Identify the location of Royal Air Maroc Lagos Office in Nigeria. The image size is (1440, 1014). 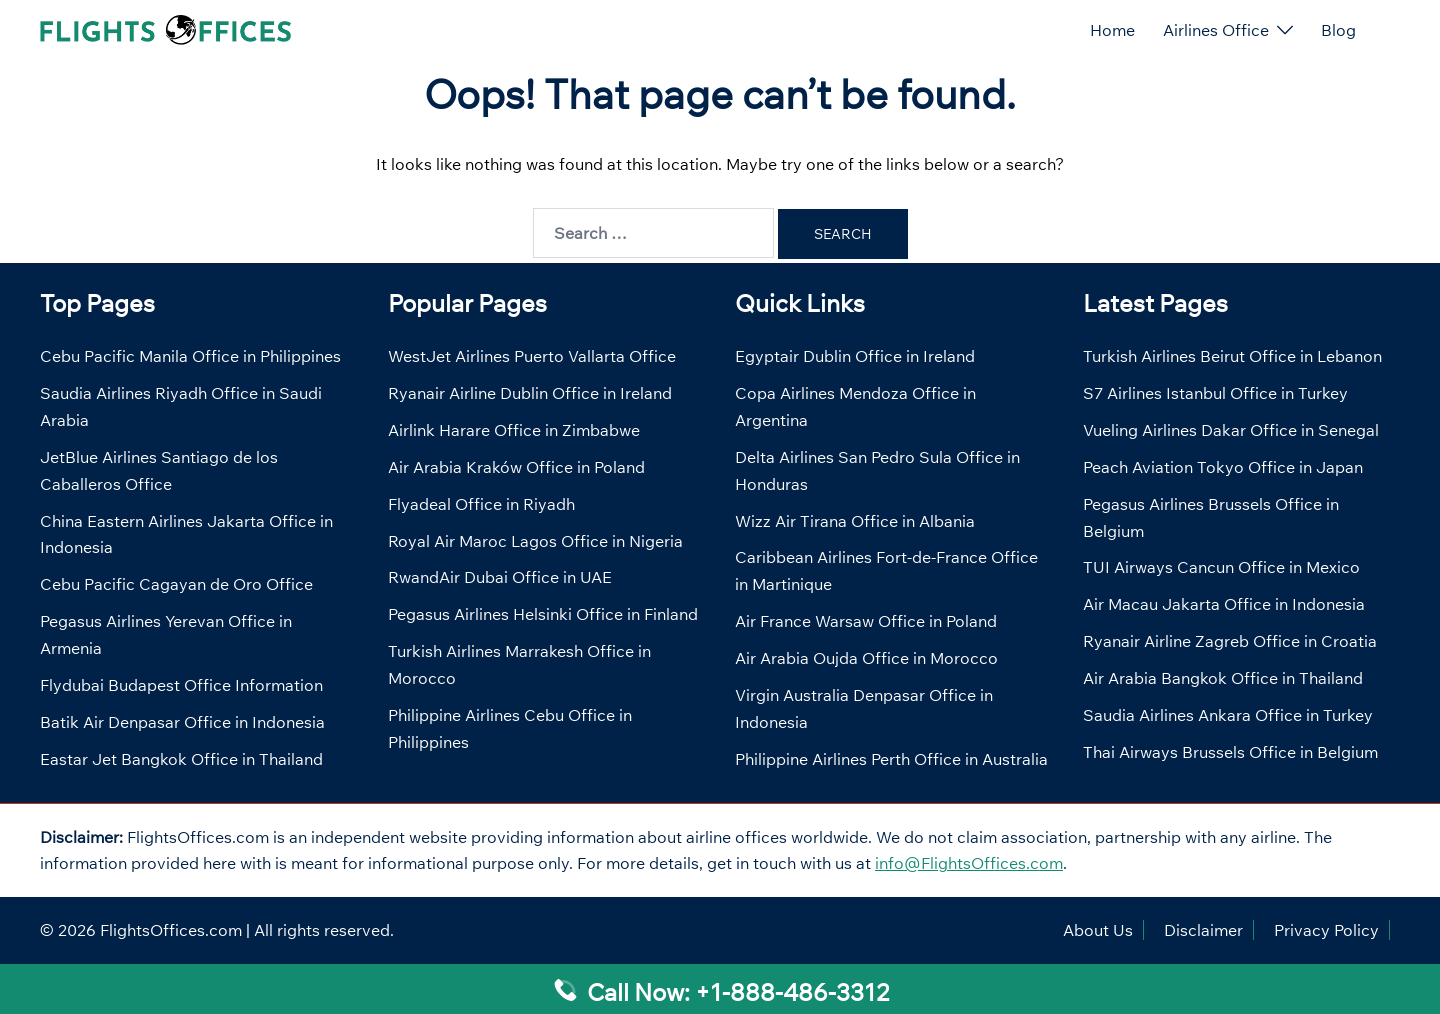
(535, 541).